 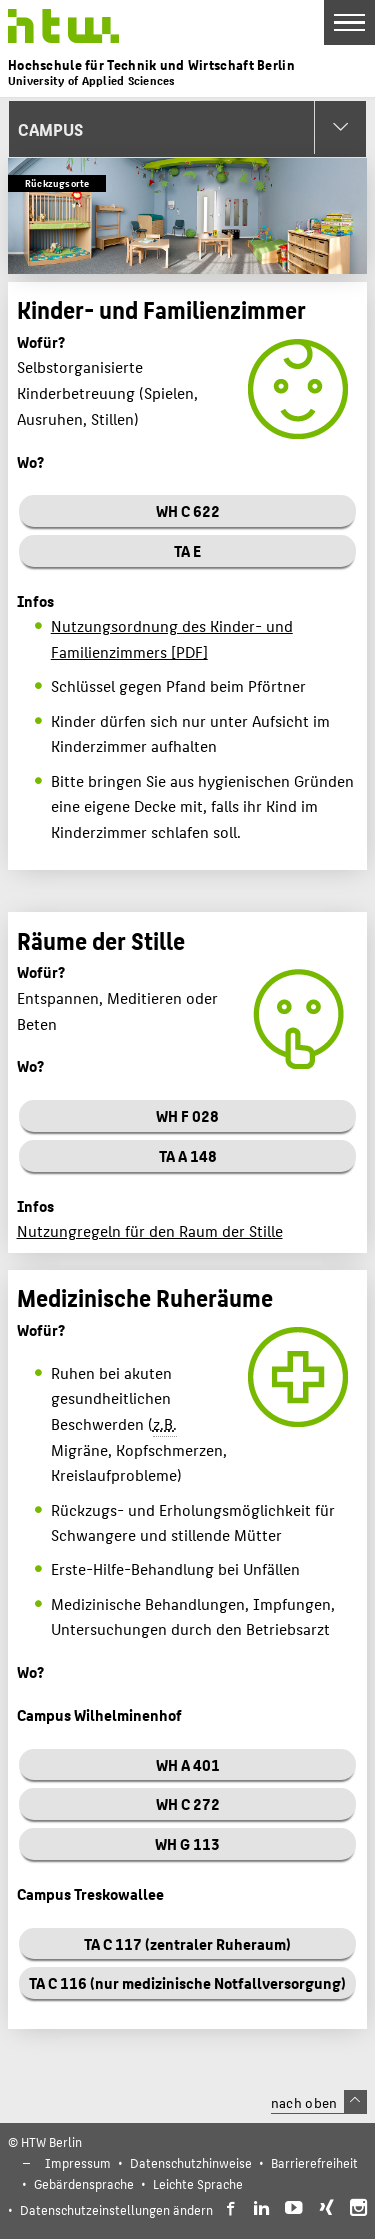 I want to click on Datenschutzhinweise, so click(x=191, y=2162).